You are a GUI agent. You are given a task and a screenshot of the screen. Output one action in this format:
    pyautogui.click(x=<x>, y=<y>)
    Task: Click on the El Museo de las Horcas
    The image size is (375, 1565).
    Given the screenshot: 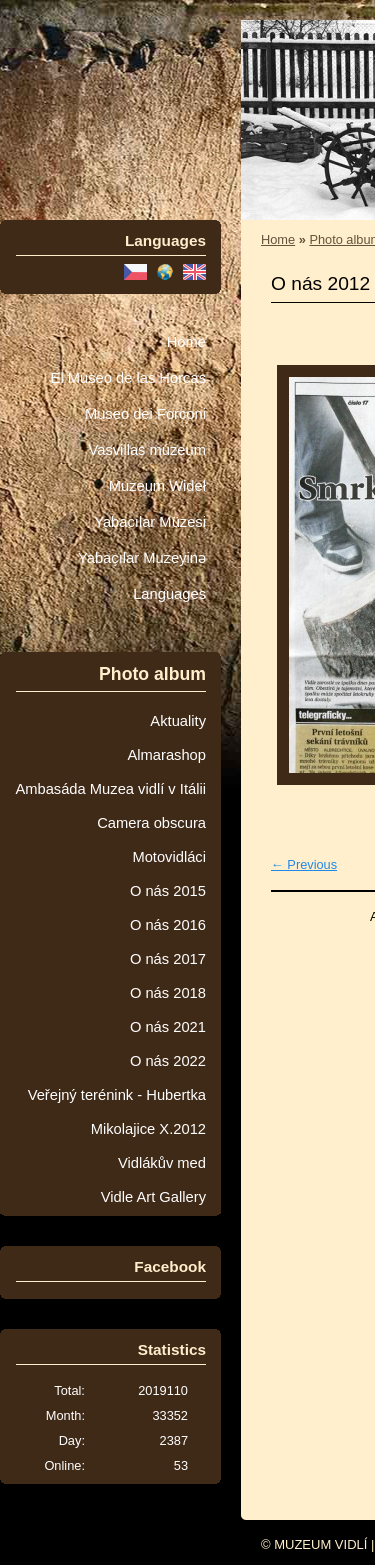 What is the action you would take?
    pyautogui.click(x=128, y=378)
    